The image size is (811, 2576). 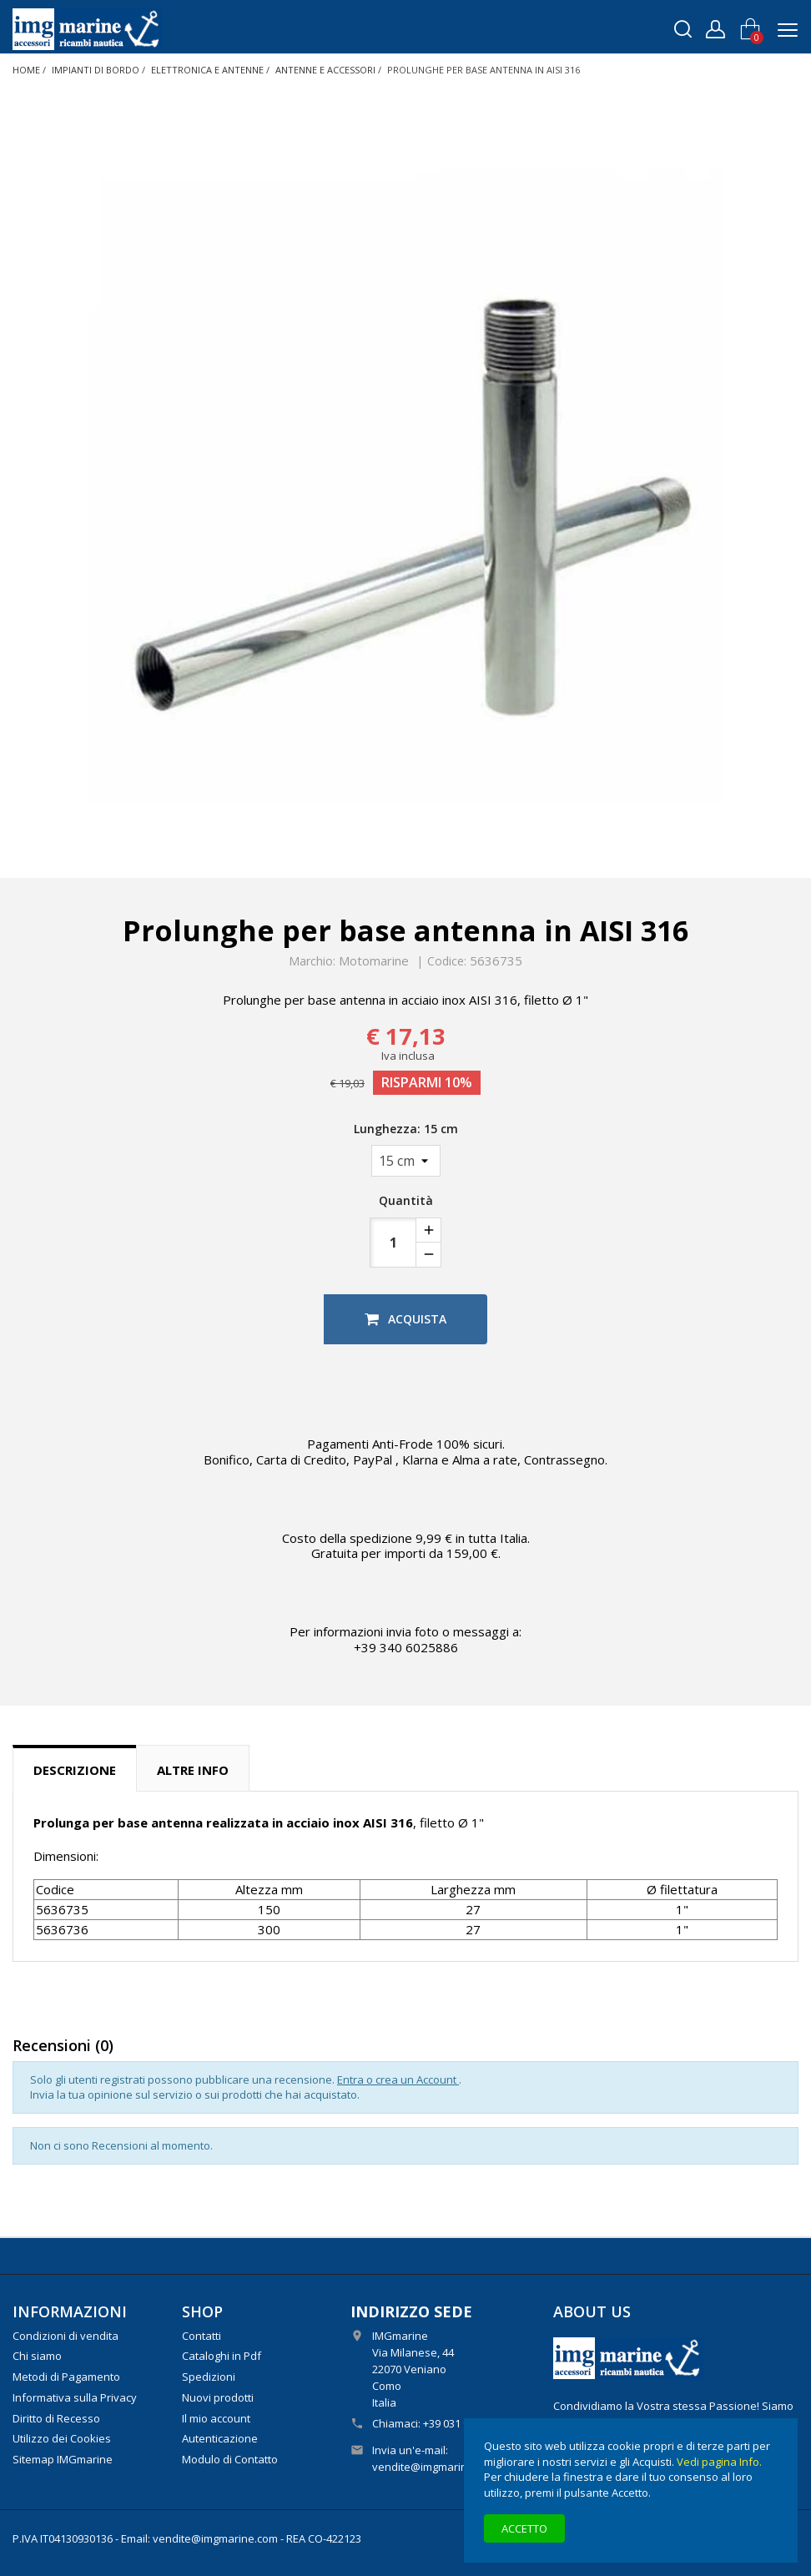 What do you see at coordinates (62, 2438) in the screenshot?
I see `Utilizzo dei Cookies` at bounding box center [62, 2438].